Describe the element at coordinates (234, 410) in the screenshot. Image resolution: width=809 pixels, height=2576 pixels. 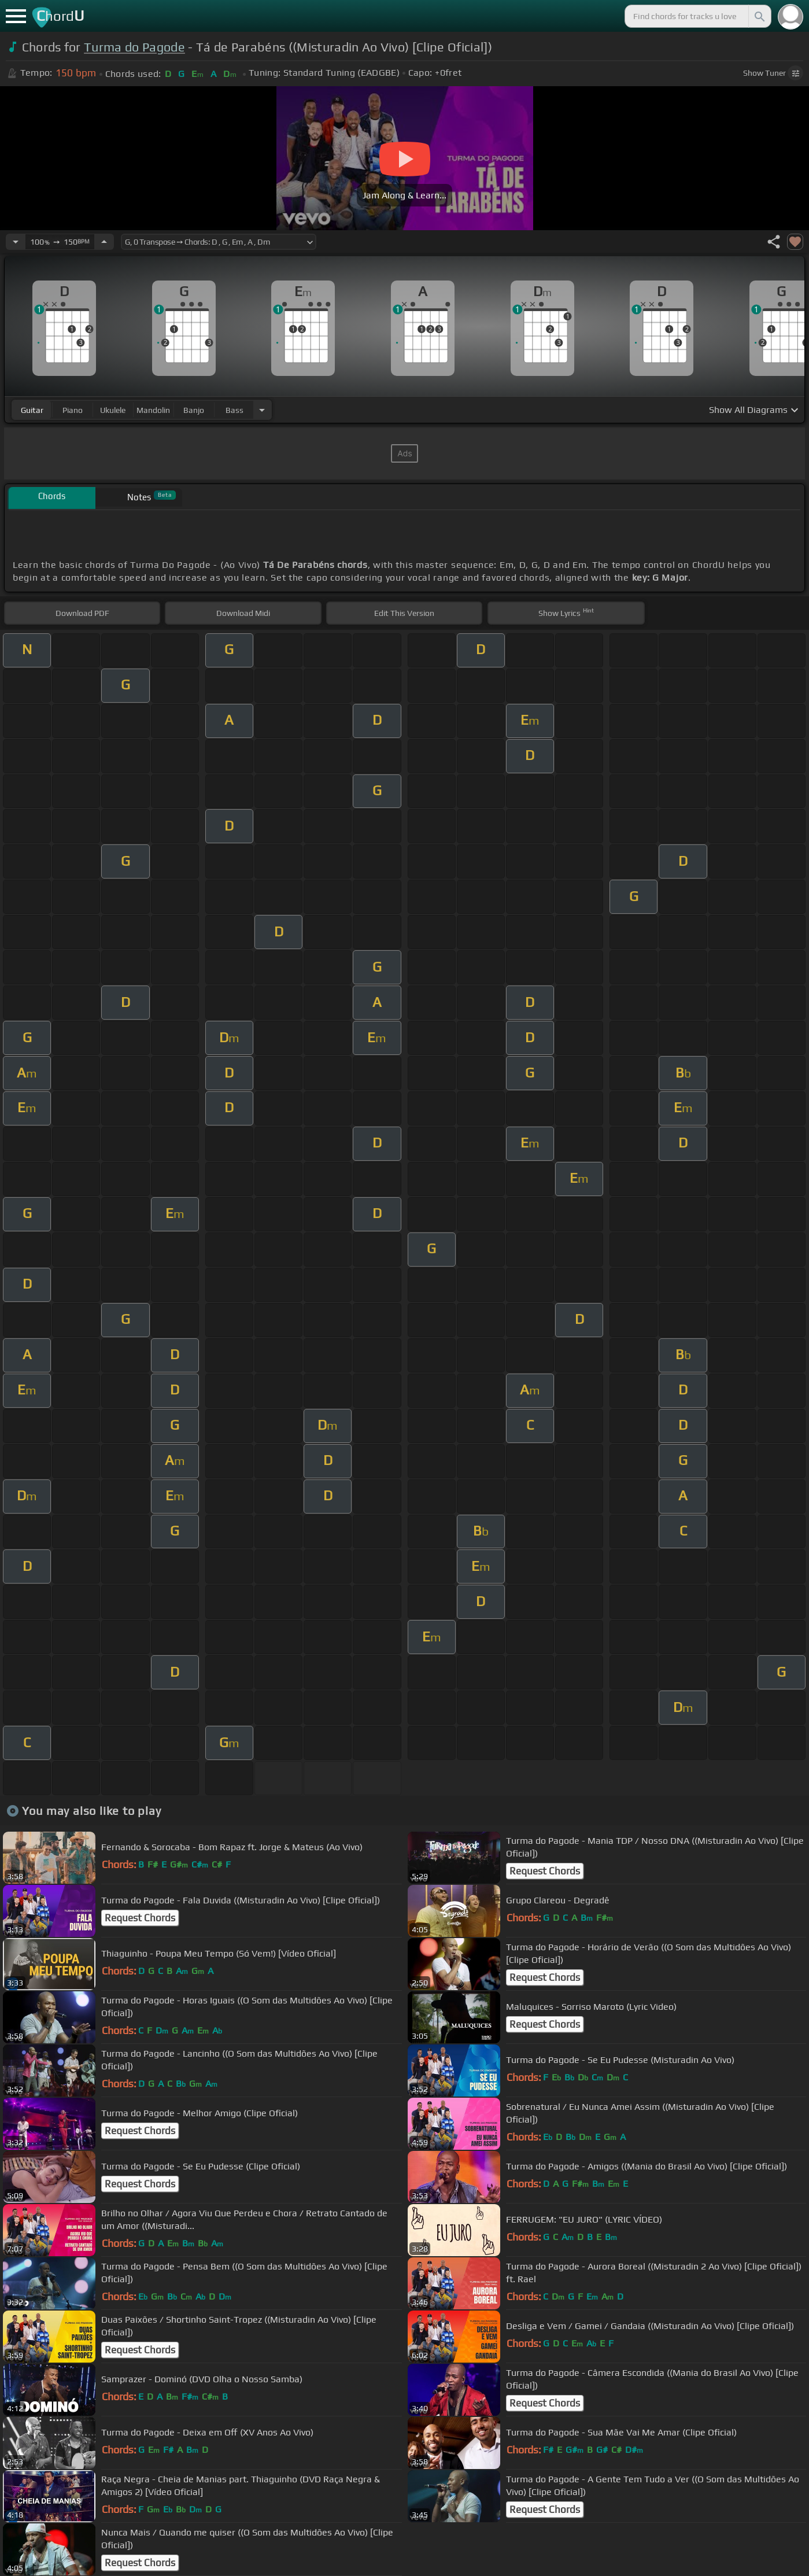
I see `bass` at that location.